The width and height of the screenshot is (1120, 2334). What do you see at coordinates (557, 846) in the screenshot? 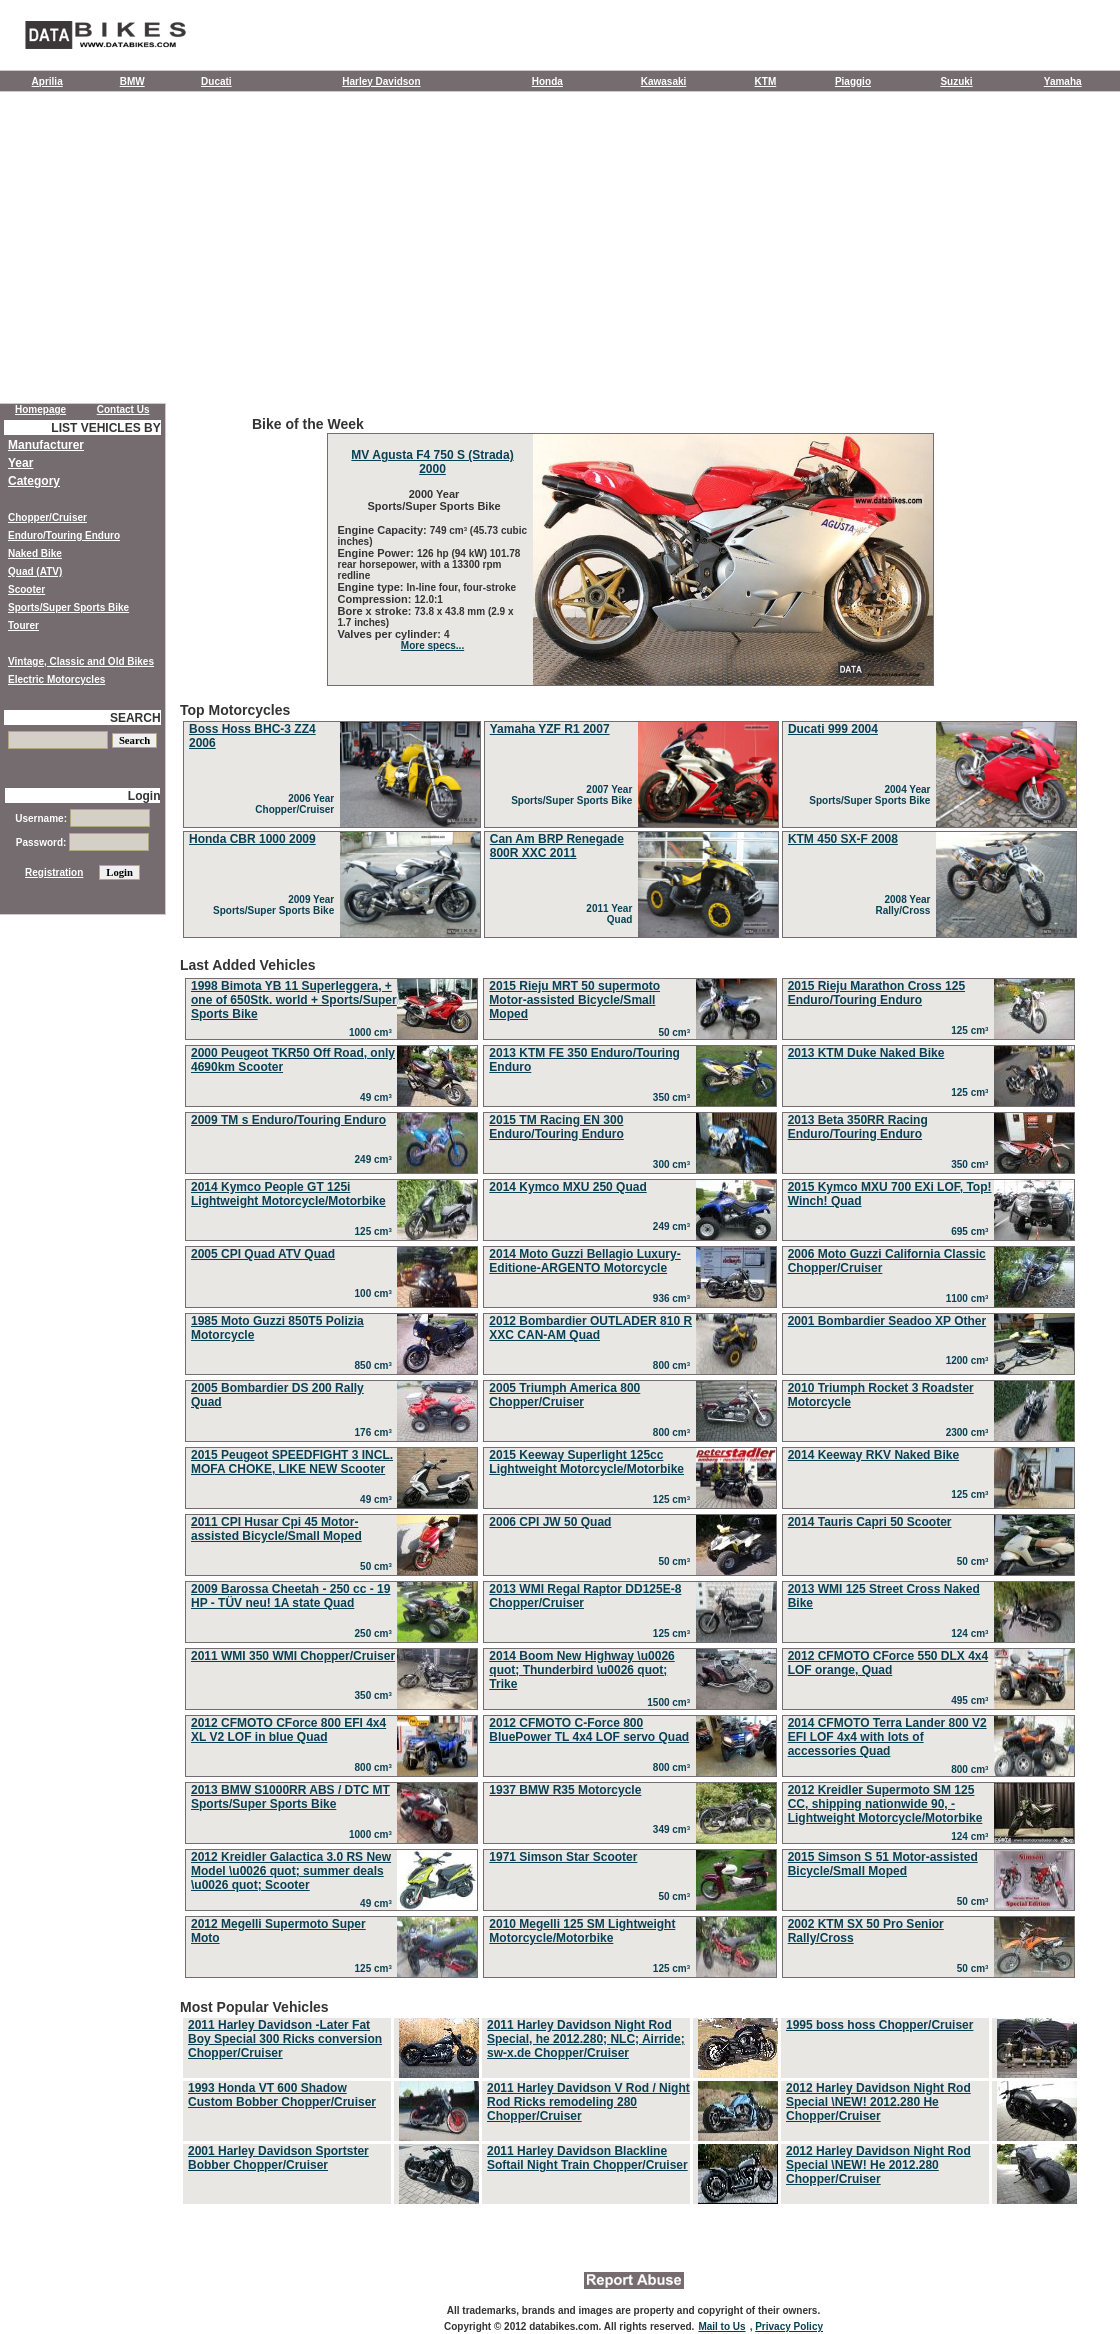
I see `Can Am BRP Renegade 800R XXC 2011` at bounding box center [557, 846].